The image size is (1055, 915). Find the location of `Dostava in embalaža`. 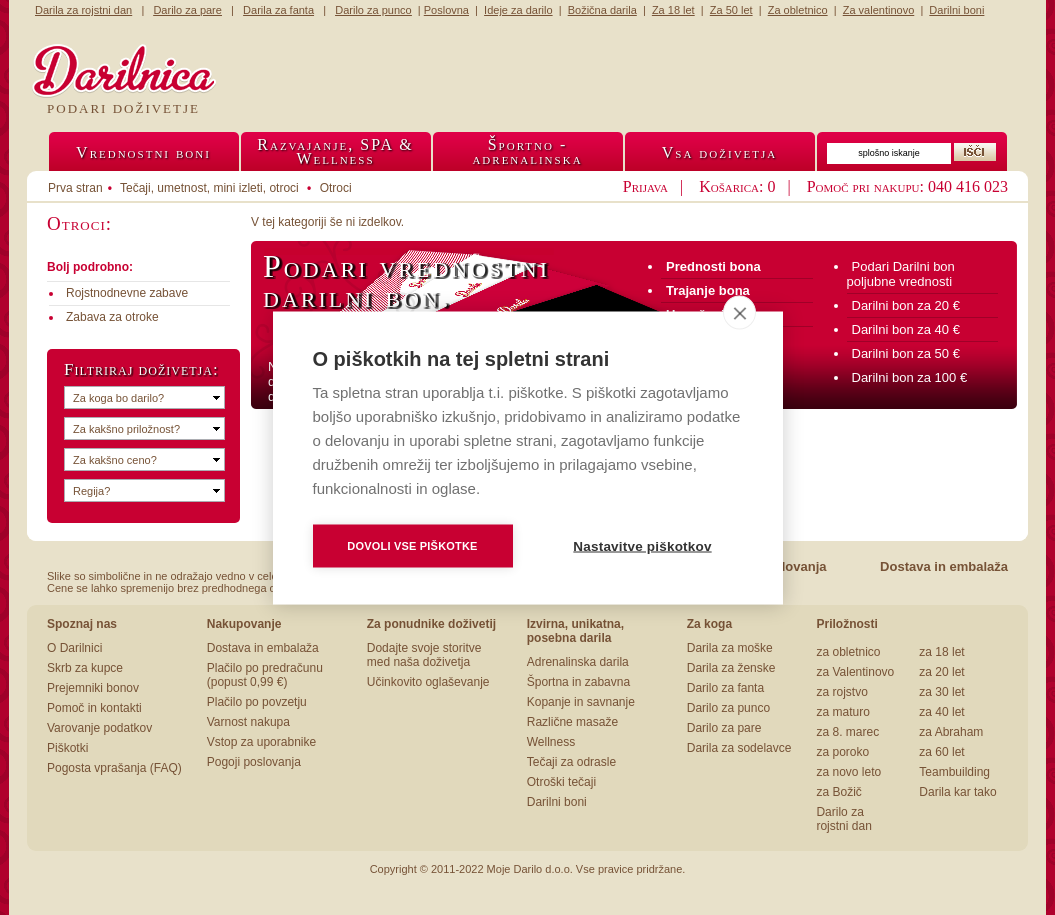

Dostava in embalaža is located at coordinates (944, 566).